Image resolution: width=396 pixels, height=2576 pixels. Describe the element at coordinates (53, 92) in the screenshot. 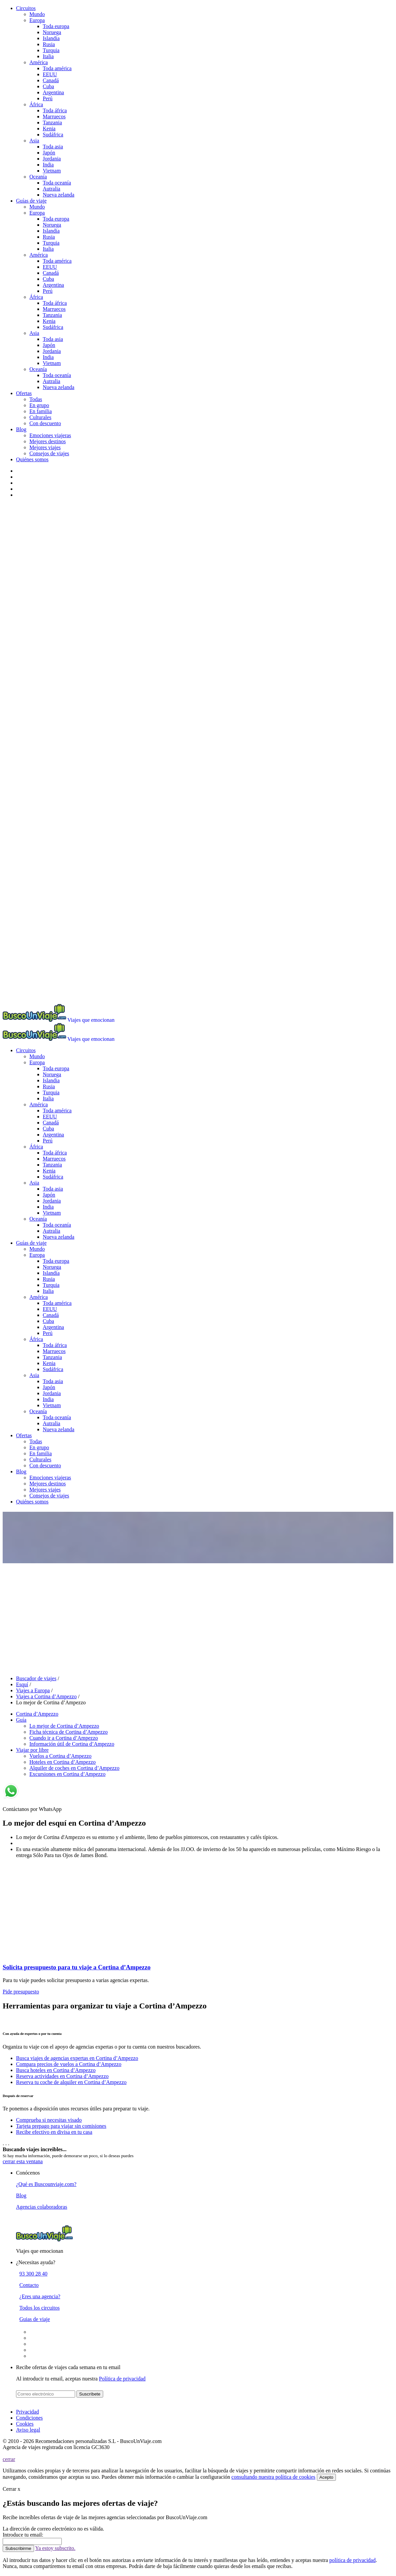

I see `Argentina` at that location.